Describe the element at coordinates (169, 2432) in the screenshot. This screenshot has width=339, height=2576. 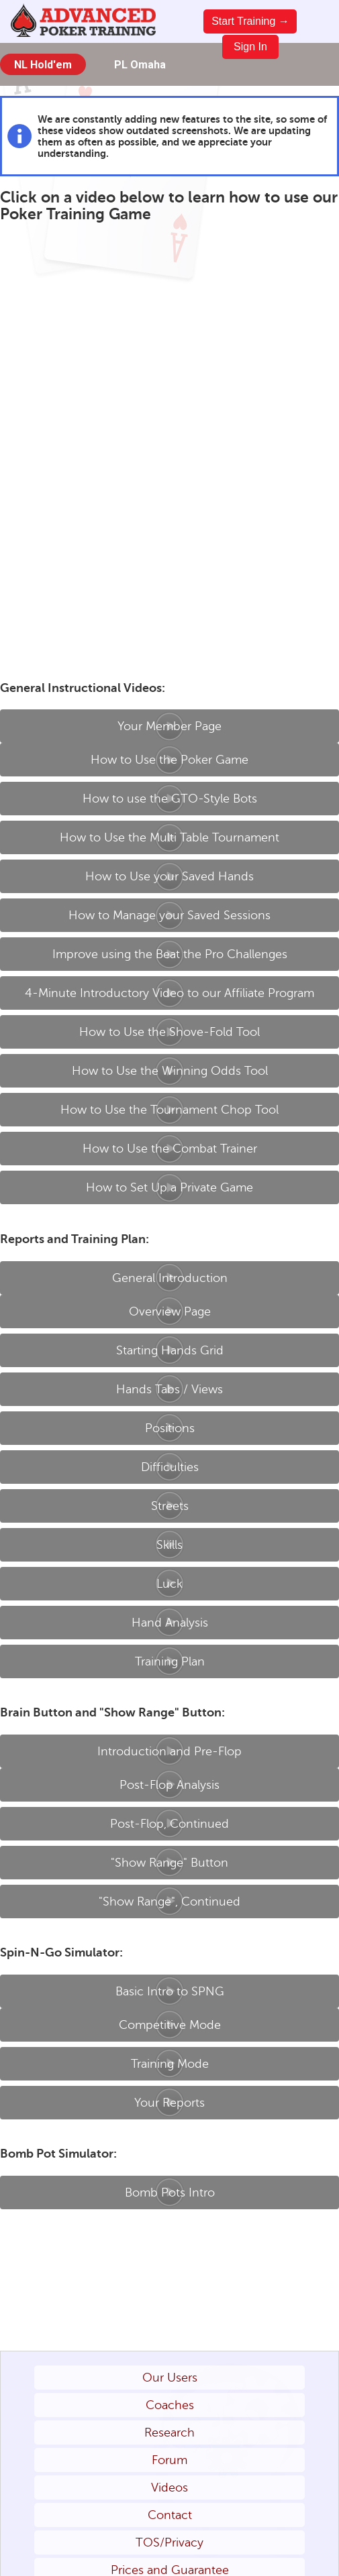
I see `Research` at that location.